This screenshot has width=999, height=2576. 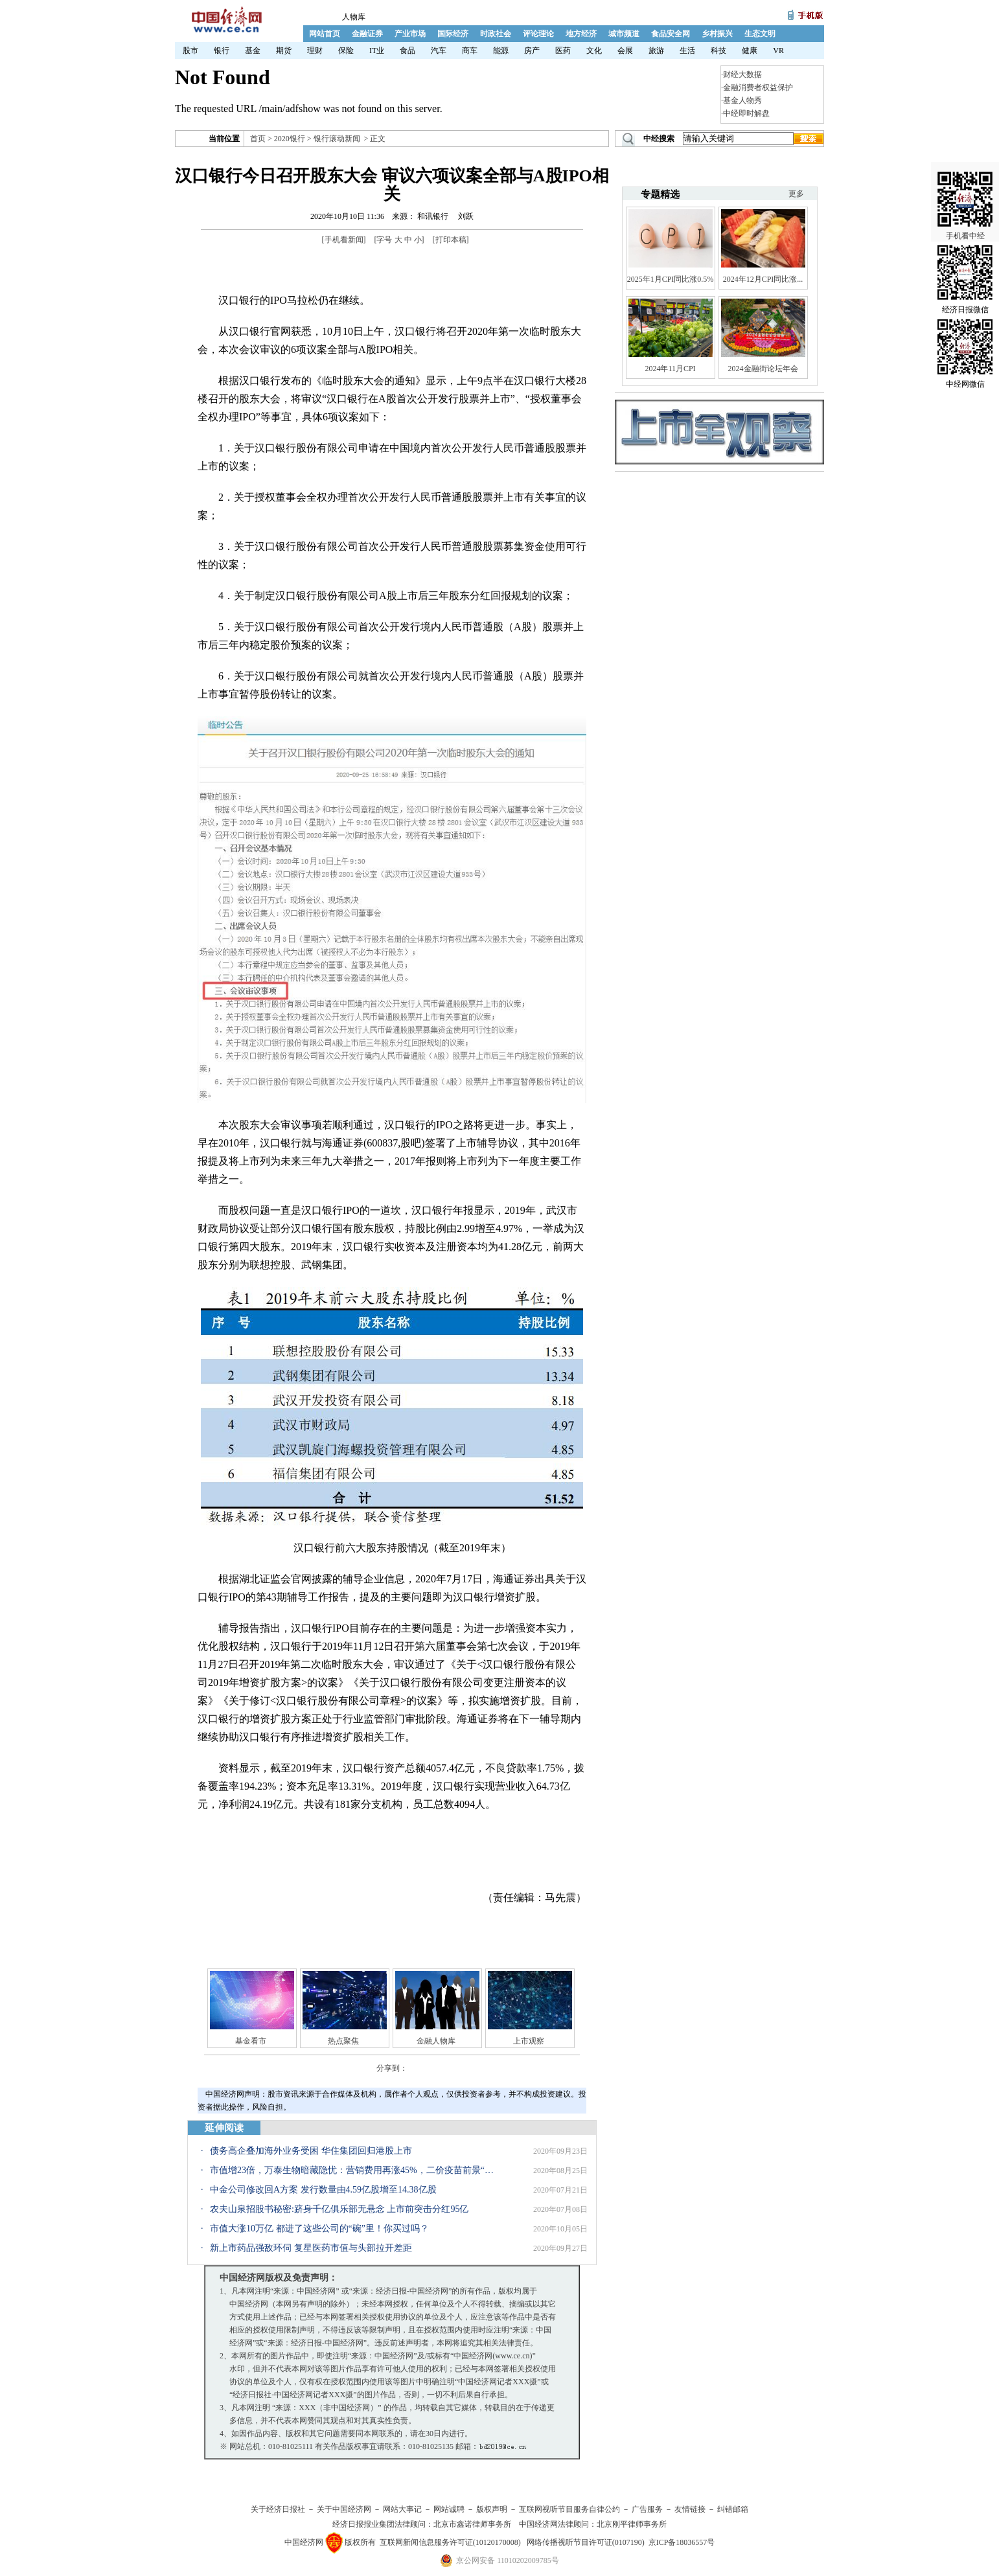 I want to click on 能源, so click(x=501, y=50).